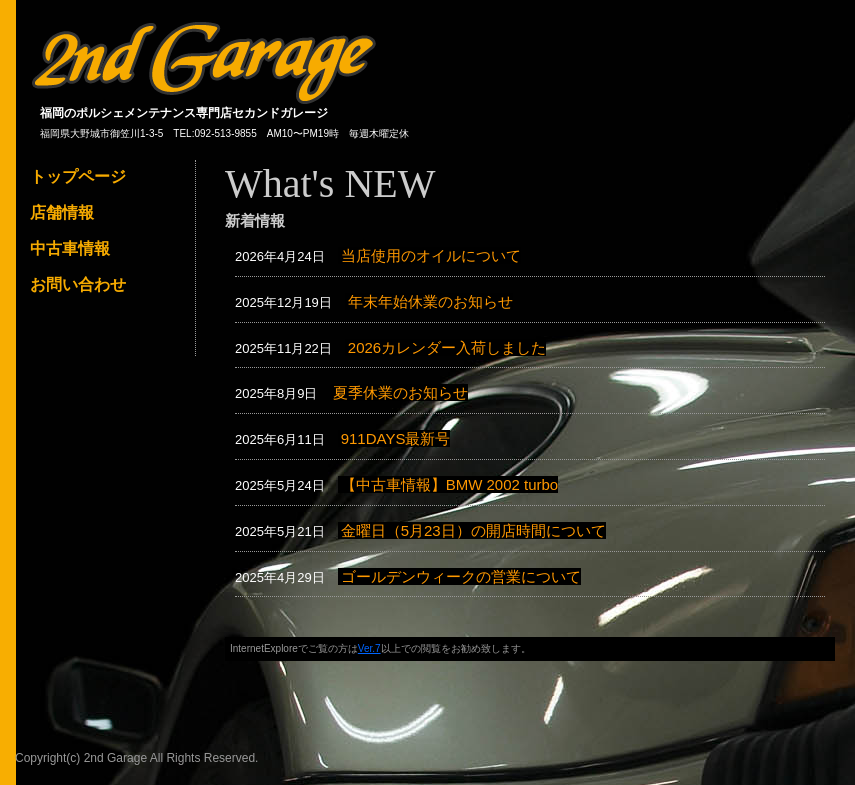 Image resolution: width=855 pixels, height=785 pixels. What do you see at coordinates (62, 212) in the screenshot?
I see `店舗情報` at bounding box center [62, 212].